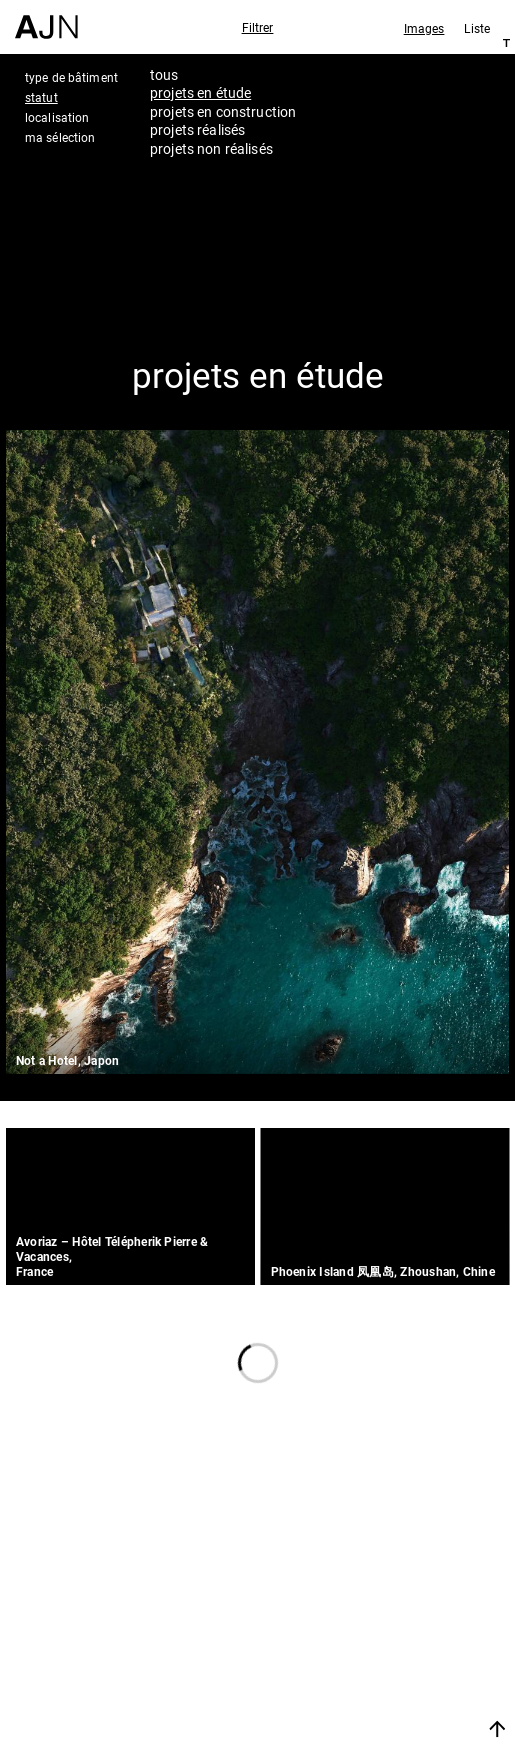  What do you see at coordinates (71, 77) in the screenshot?
I see `type de bâtiment [tab]` at bounding box center [71, 77].